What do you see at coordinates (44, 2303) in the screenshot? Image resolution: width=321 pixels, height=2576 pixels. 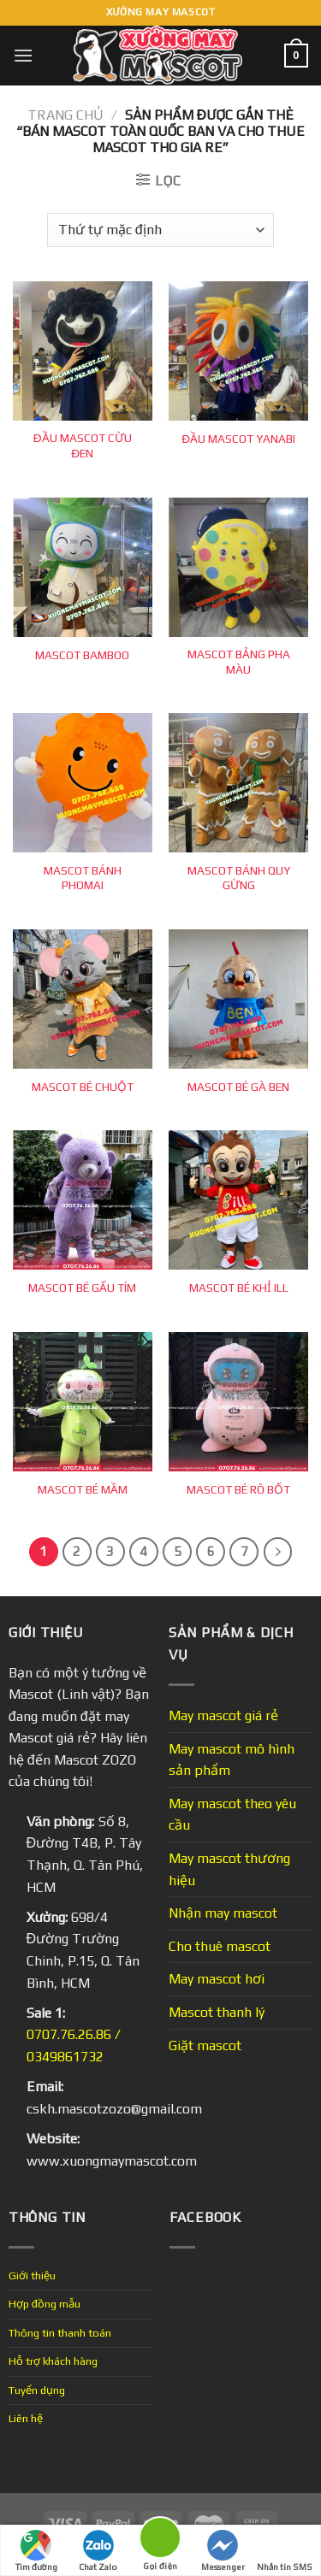 I see `Hợp đồng mẫu` at bounding box center [44, 2303].